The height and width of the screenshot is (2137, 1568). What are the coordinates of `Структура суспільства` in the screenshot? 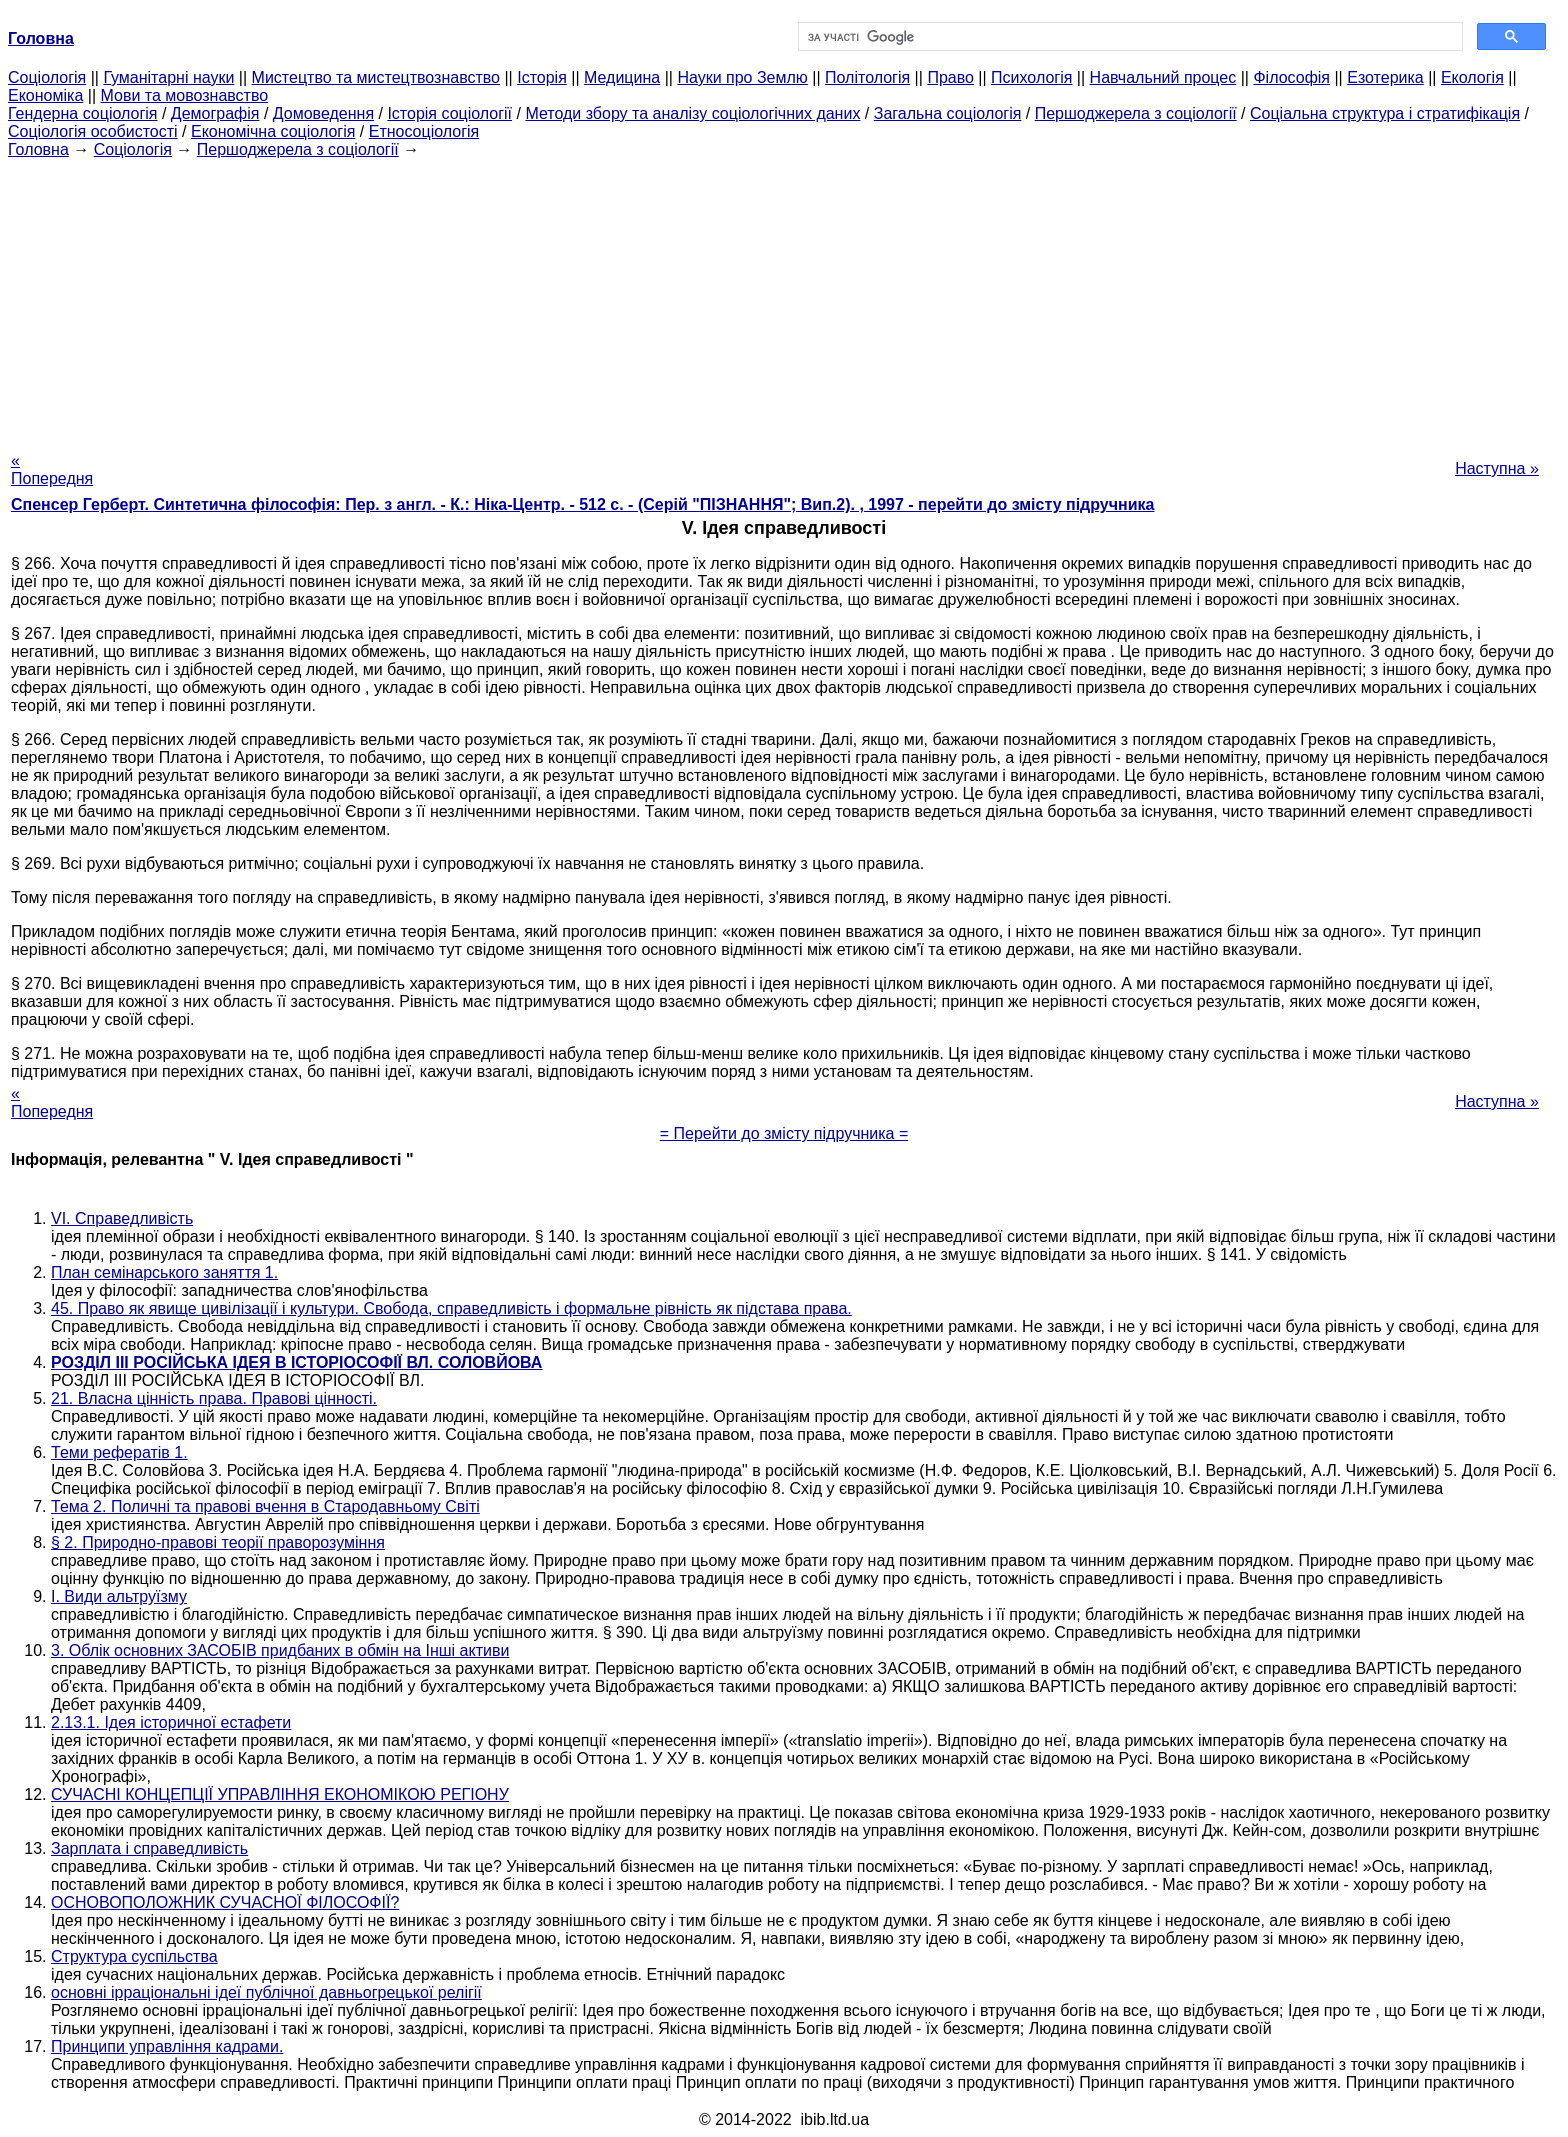 It's located at (134, 1956).